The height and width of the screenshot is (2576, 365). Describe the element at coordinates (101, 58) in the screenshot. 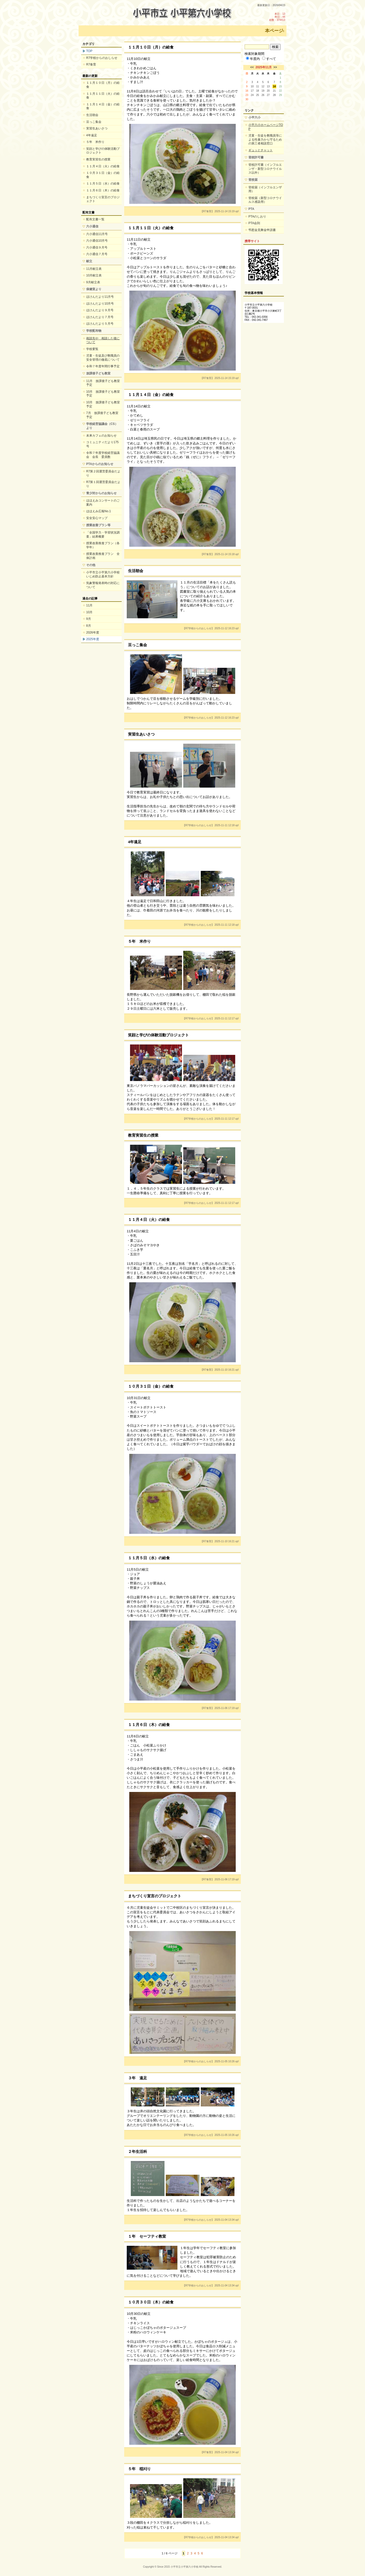

I see `R7学校からのおしらせ` at that location.